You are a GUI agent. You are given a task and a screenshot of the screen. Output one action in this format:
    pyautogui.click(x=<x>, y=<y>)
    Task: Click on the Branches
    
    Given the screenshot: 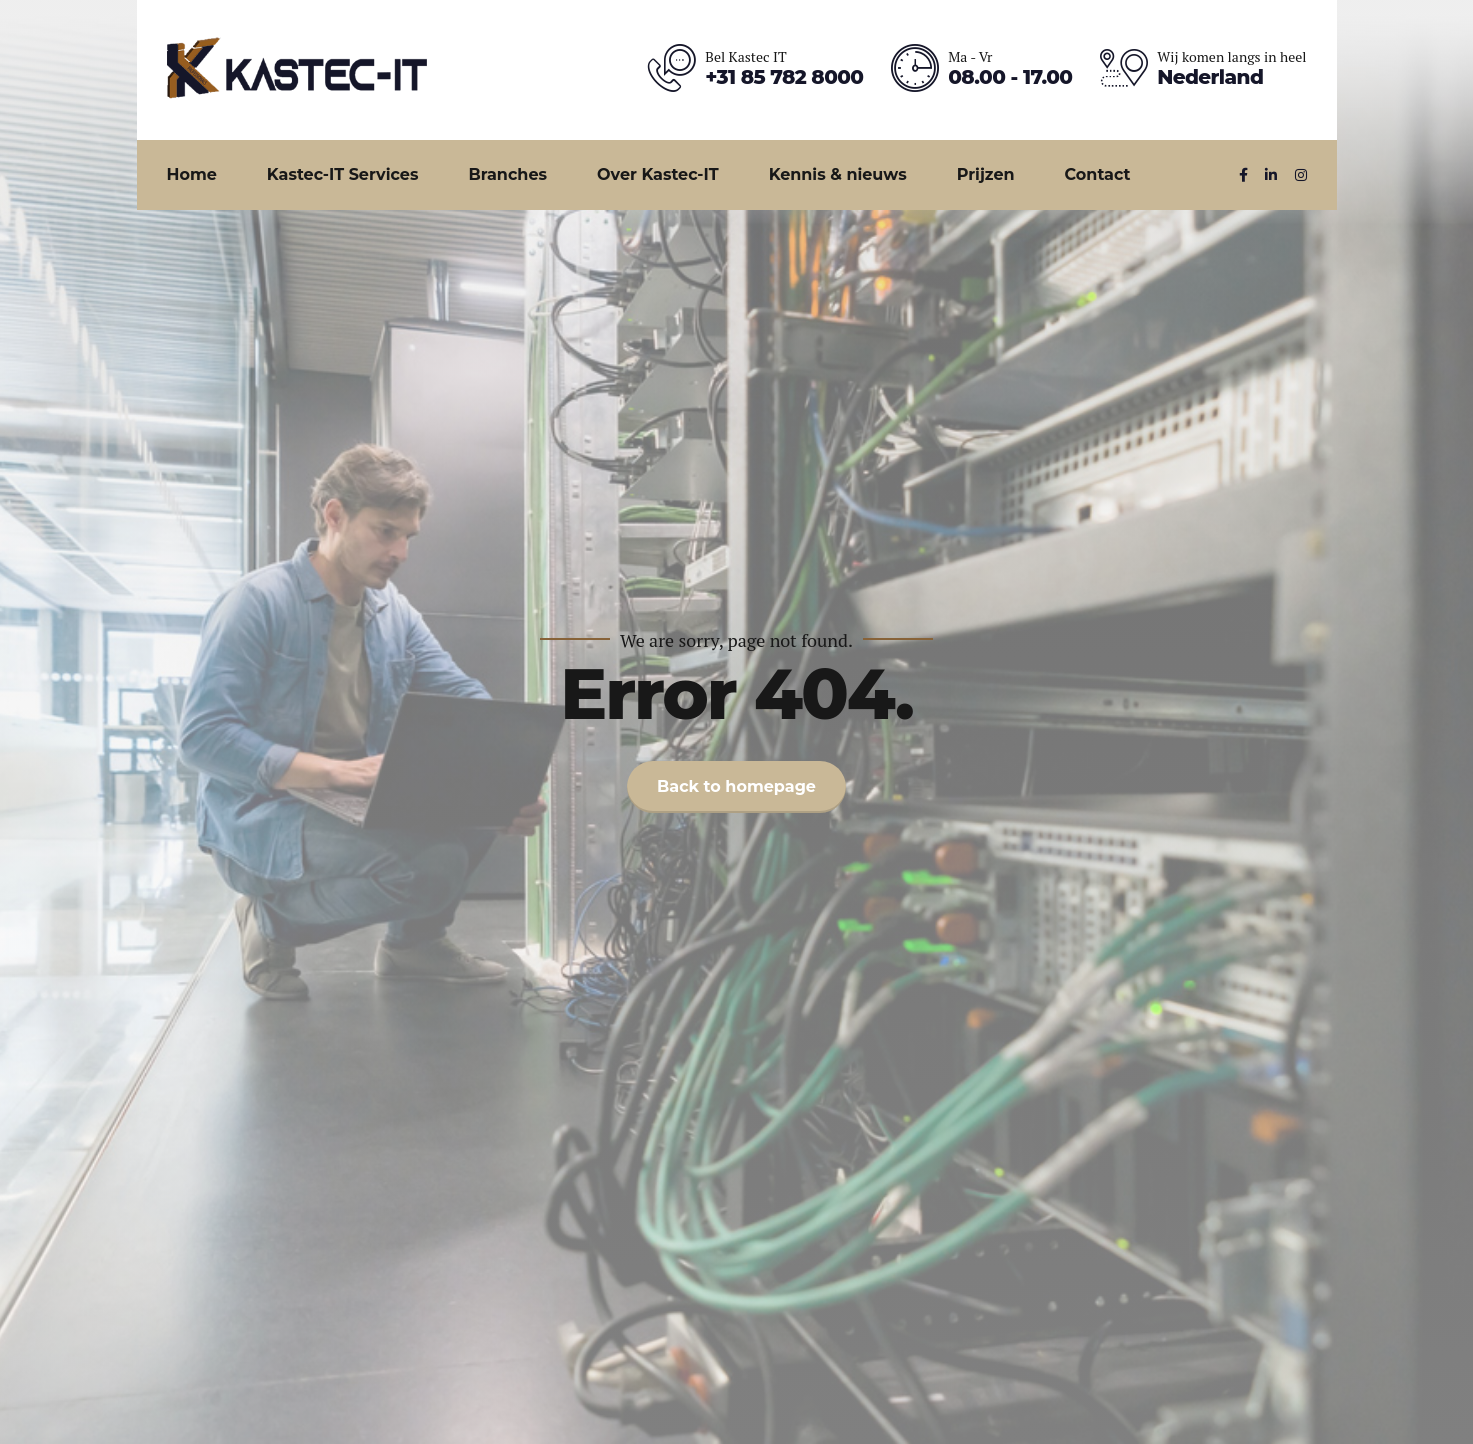 What is the action you would take?
    pyautogui.click(x=507, y=174)
    